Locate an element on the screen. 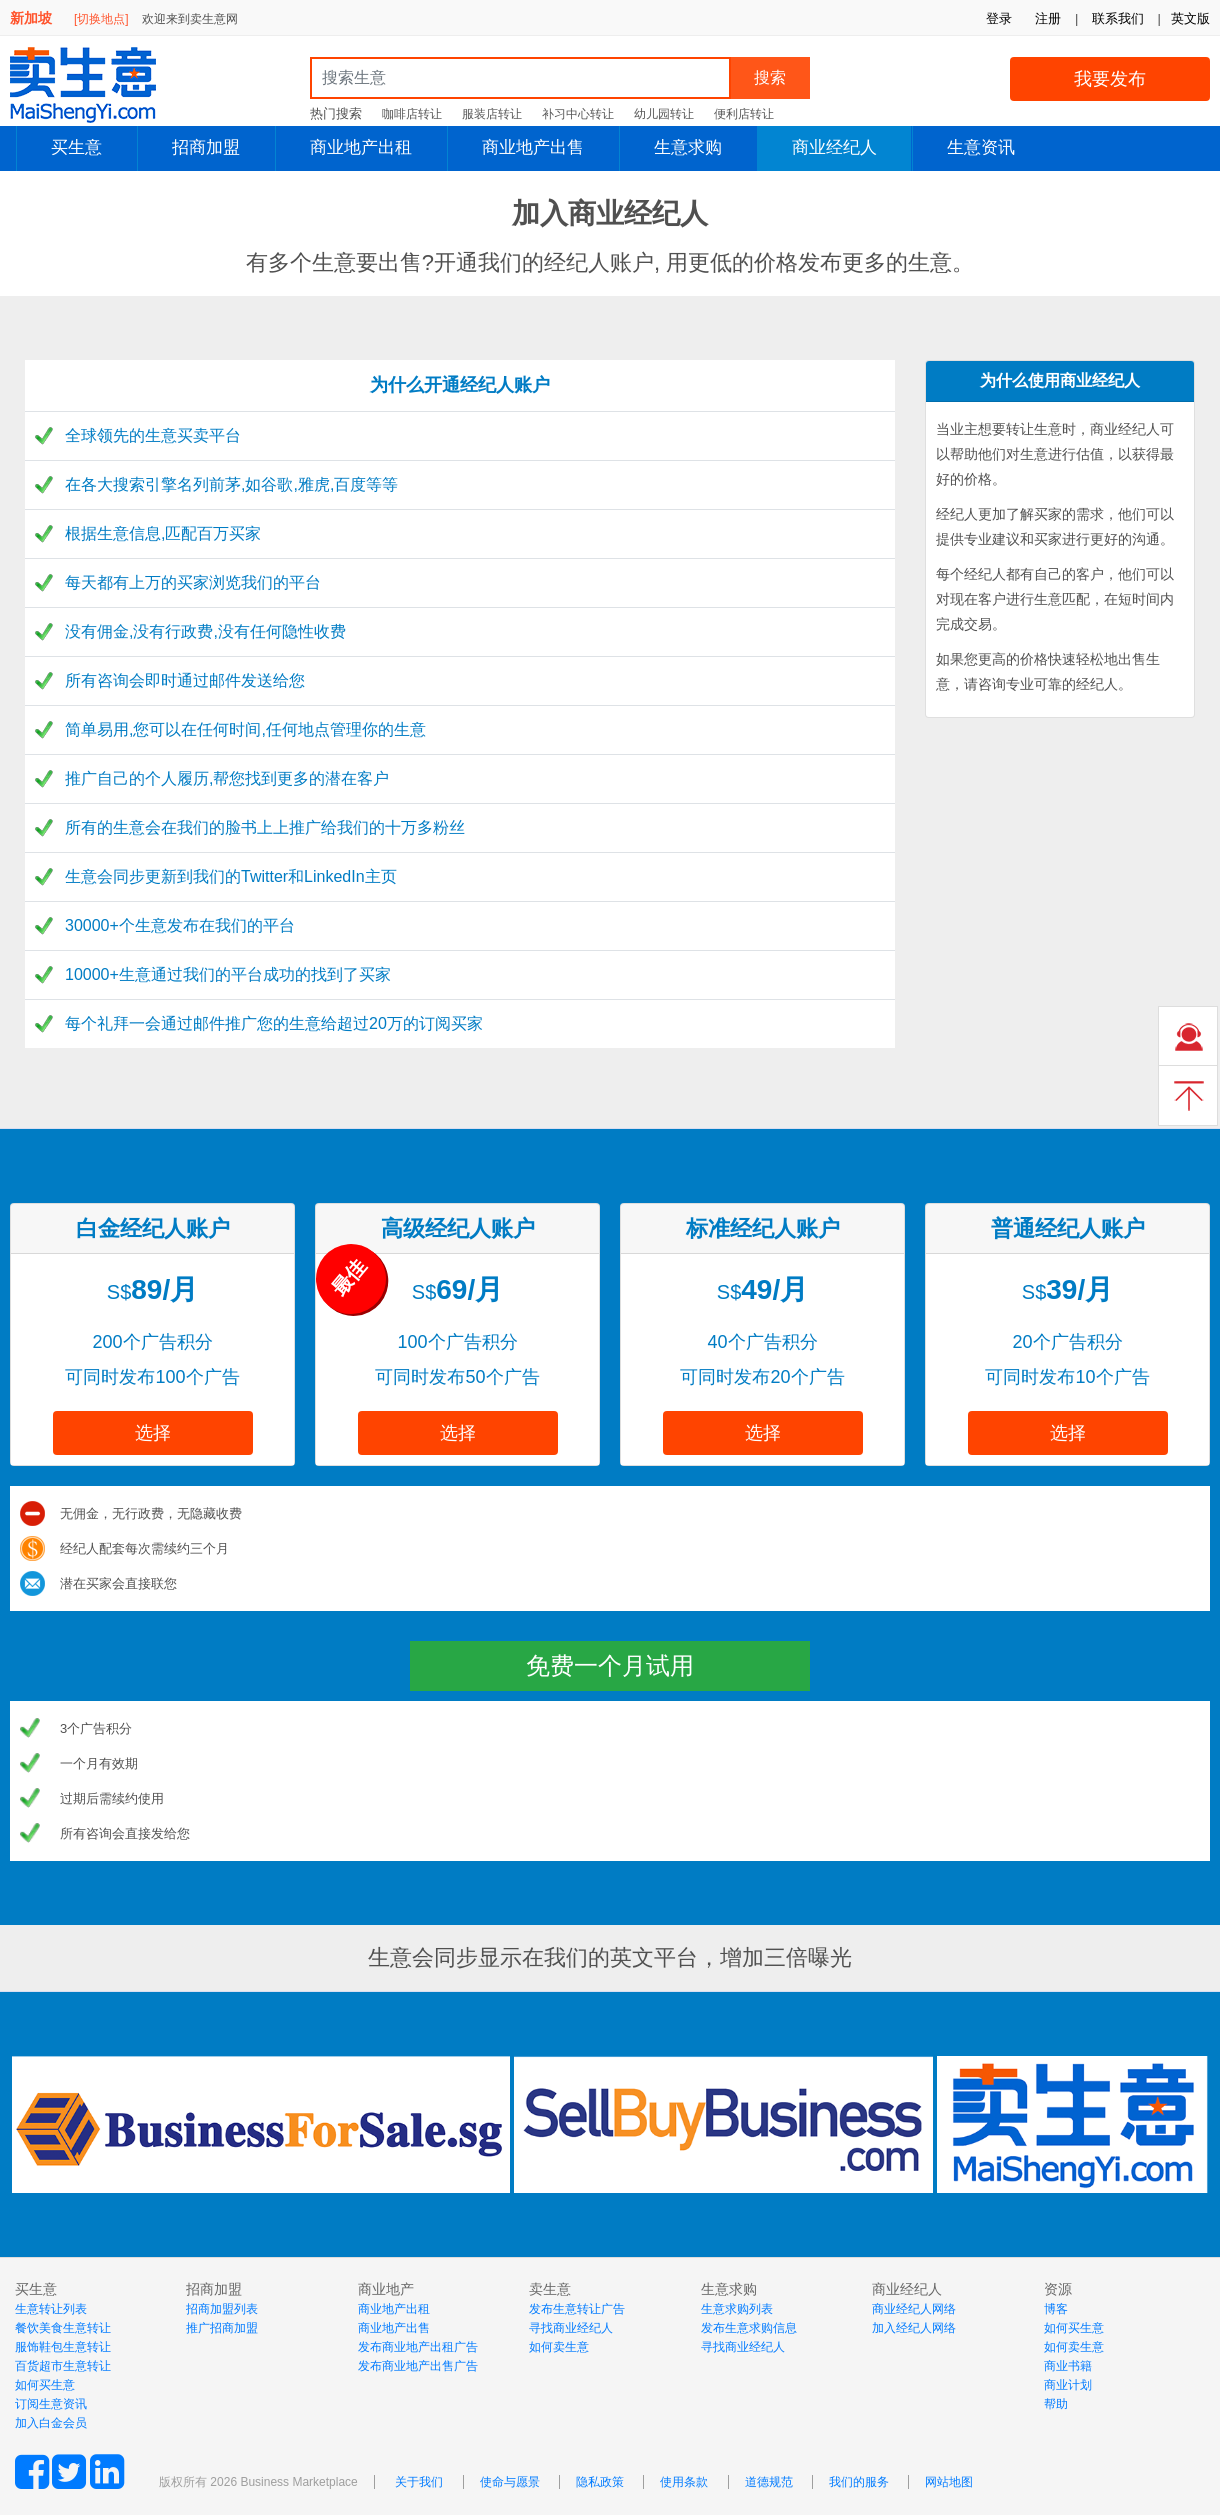 Image resolution: width=1220 pixels, height=2515 pixels. 我要发布 is located at coordinates (1110, 79).